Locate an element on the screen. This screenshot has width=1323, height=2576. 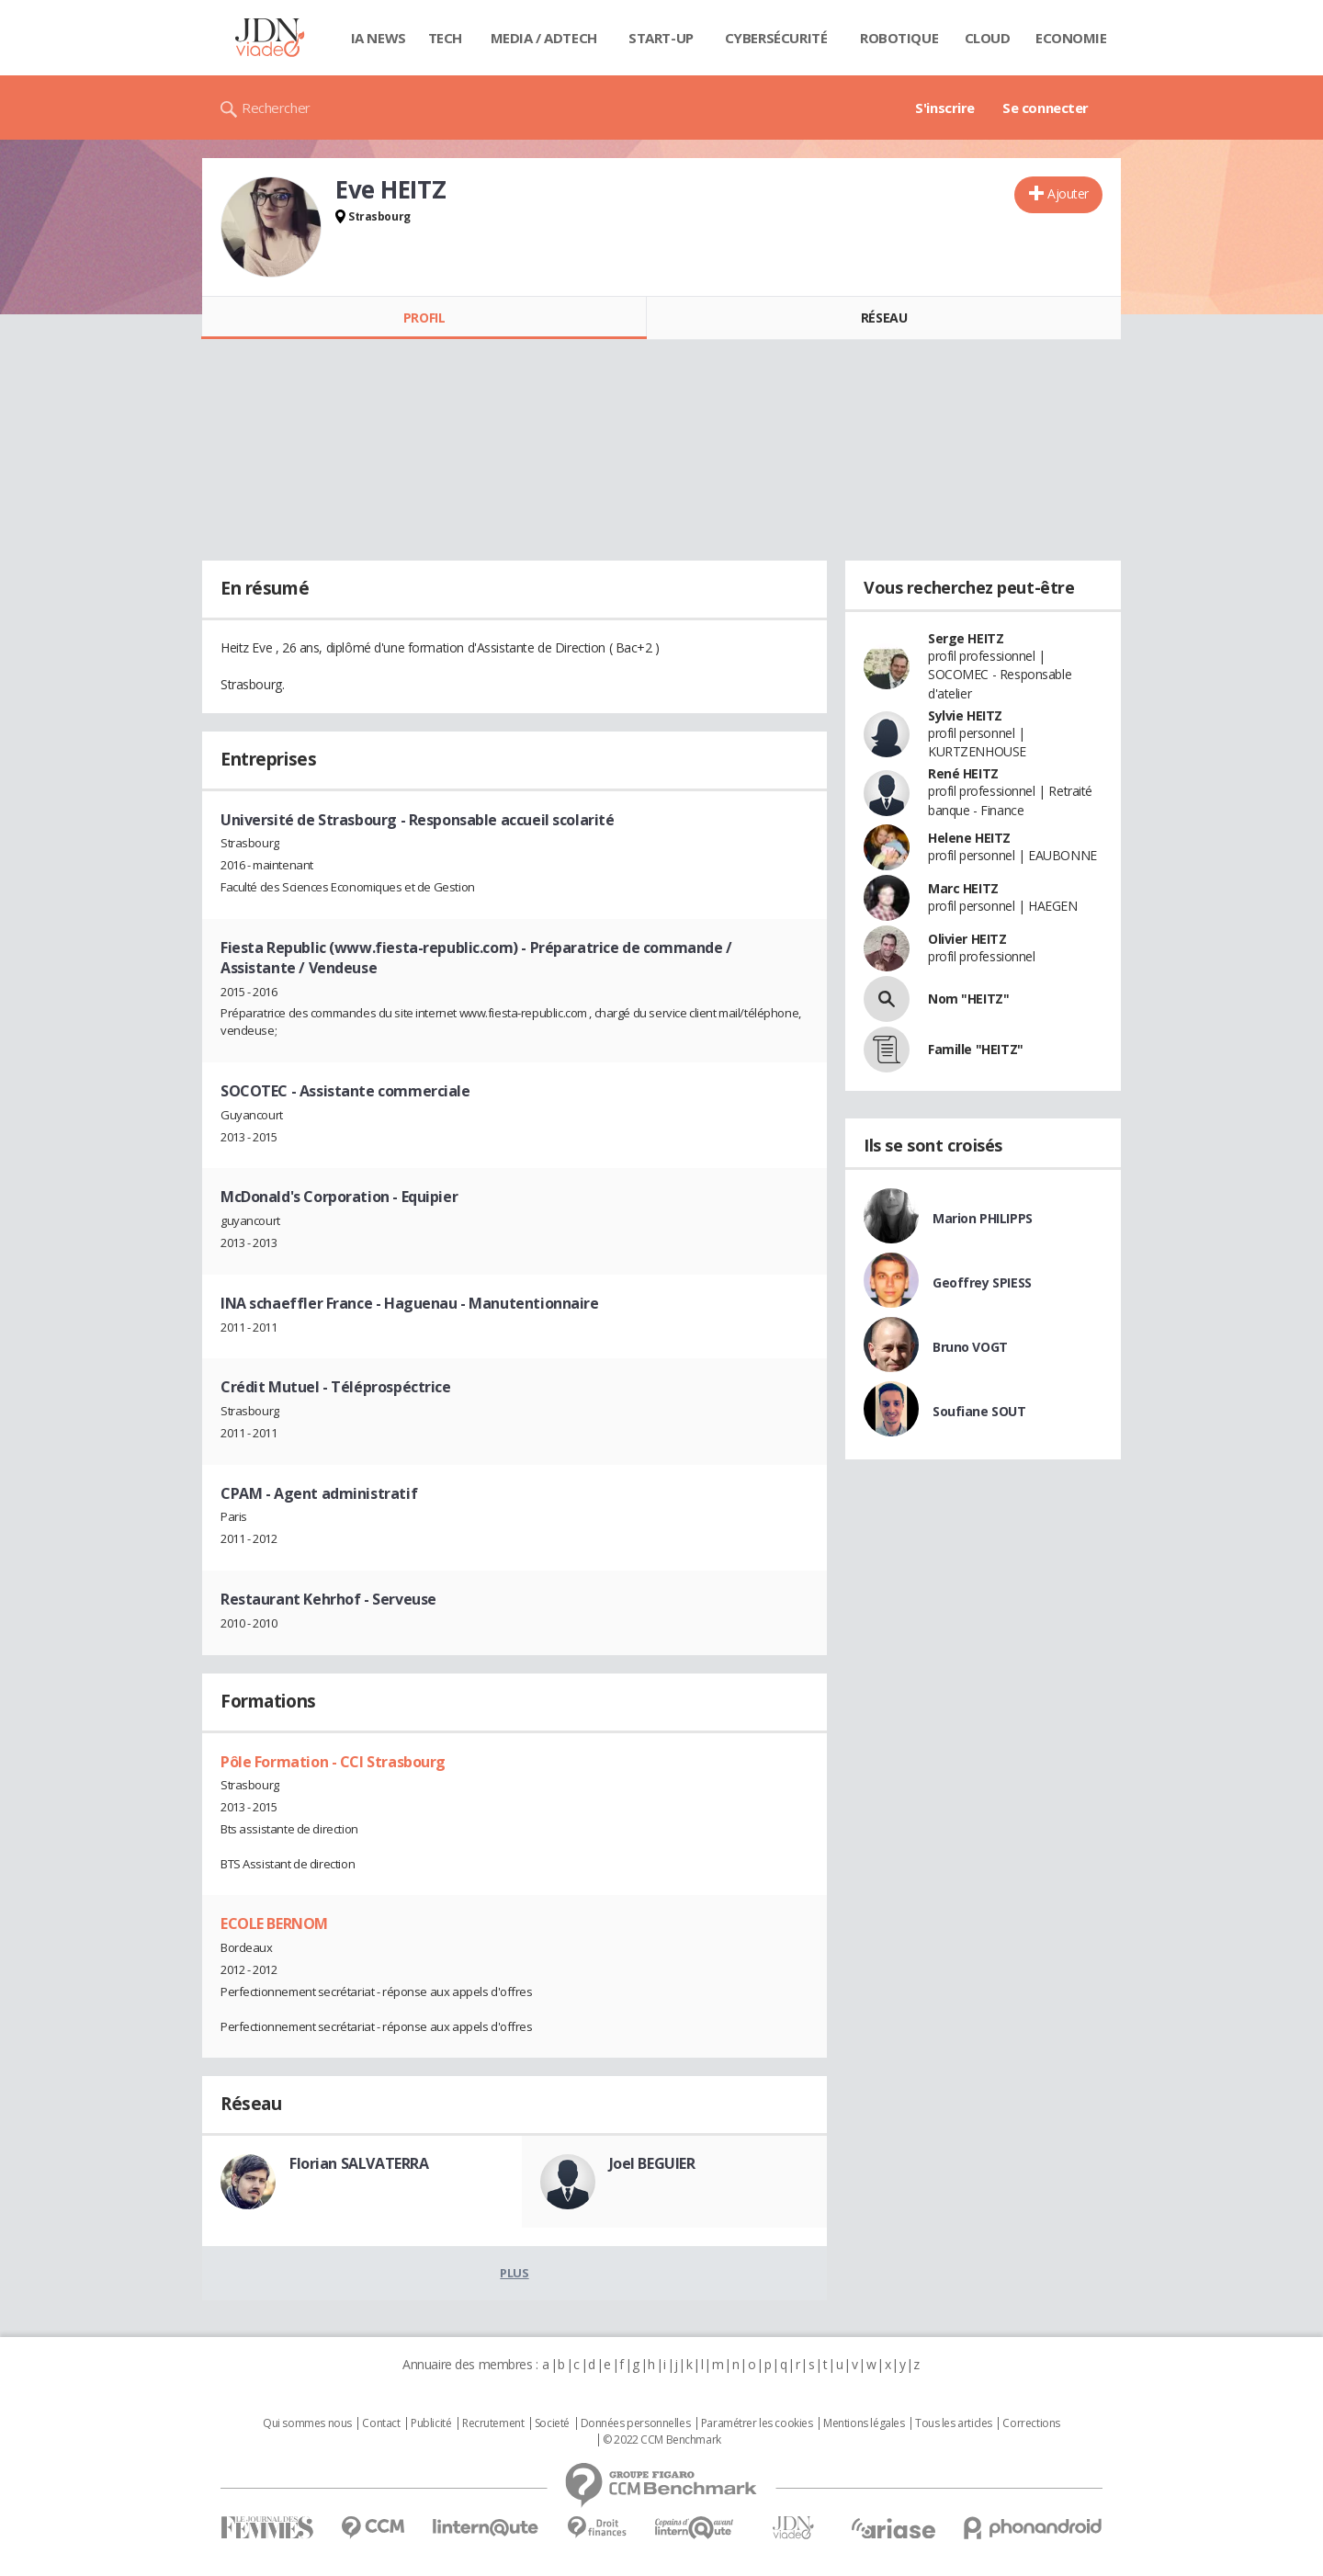
ECOLE BERNOM is located at coordinates (274, 1923).